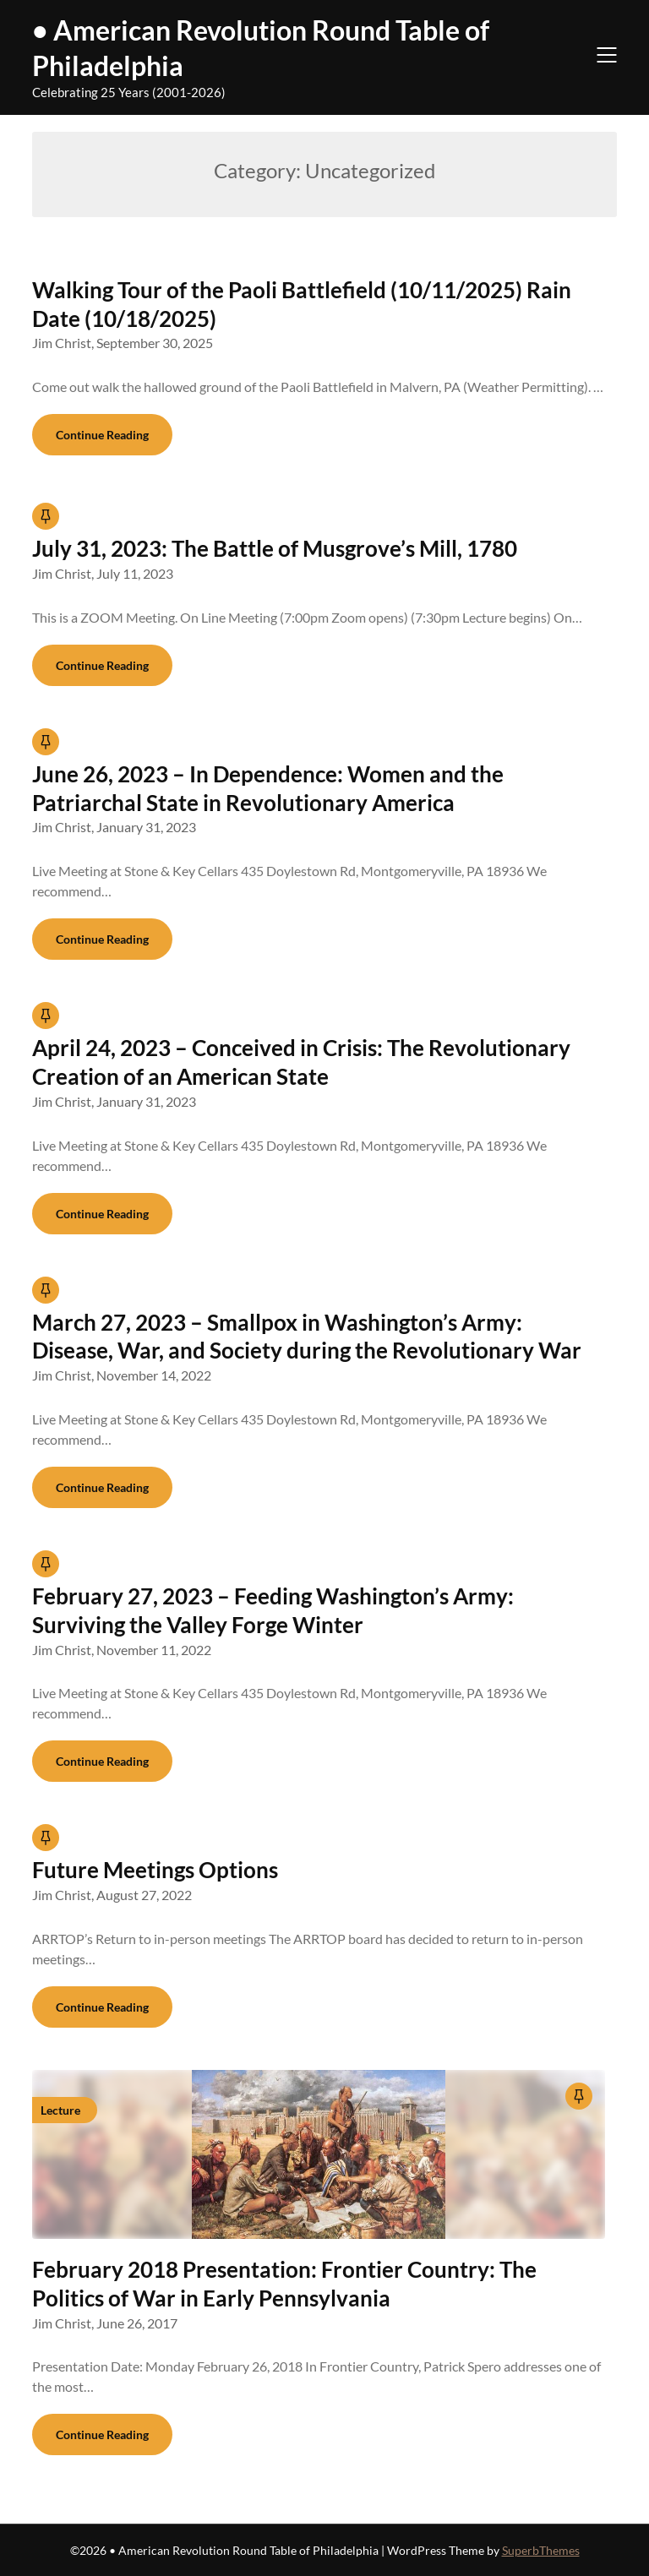 The height and width of the screenshot is (2576, 649). Describe the element at coordinates (260, 48) in the screenshot. I see `• American Revolution Round Table of Philadelphia` at that location.